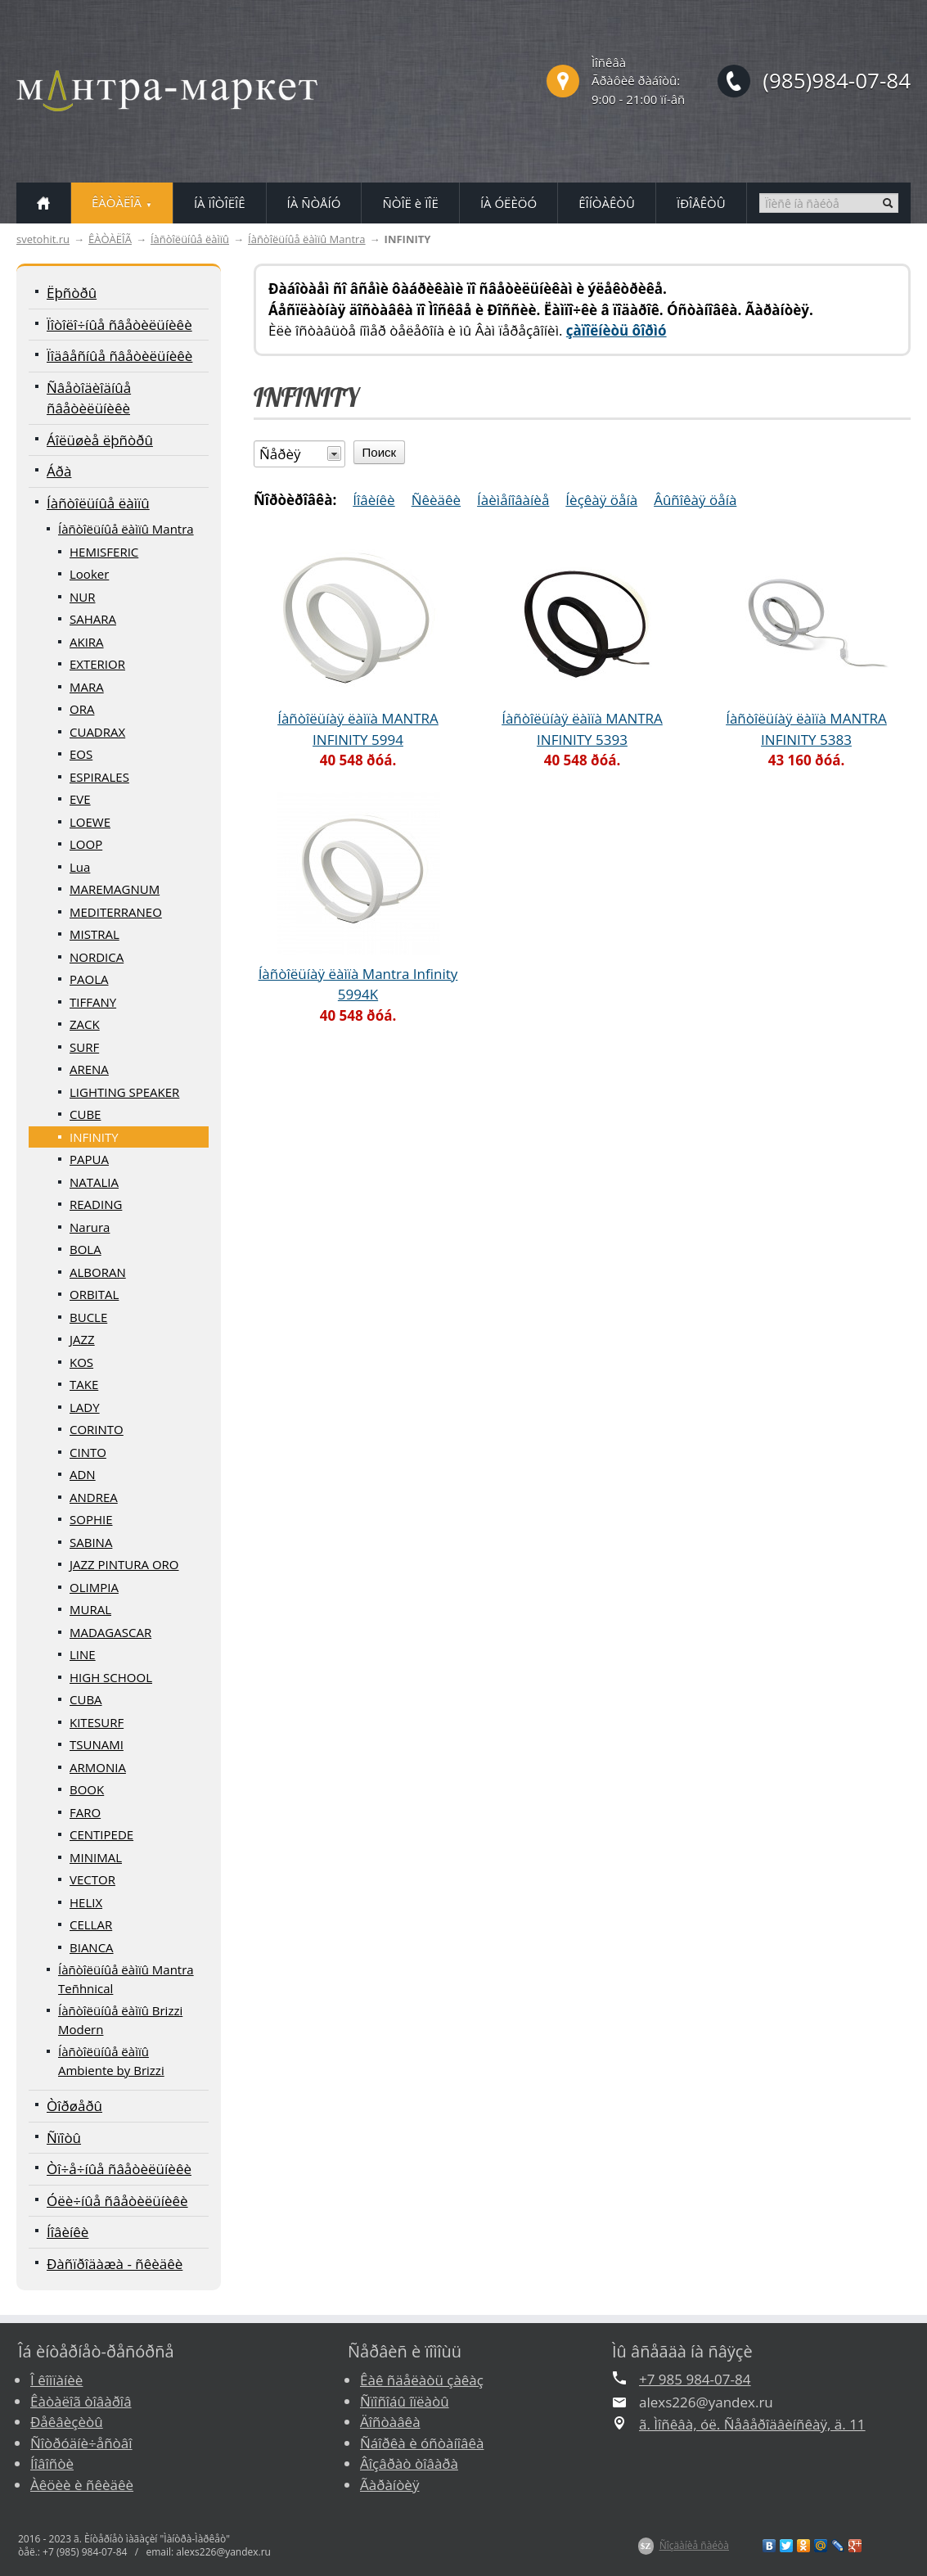 The height and width of the screenshot is (2576, 927). What do you see at coordinates (110, 239) in the screenshot?
I see `ÊÀÒÀËÎÃ` at bounding box center [110, 239].